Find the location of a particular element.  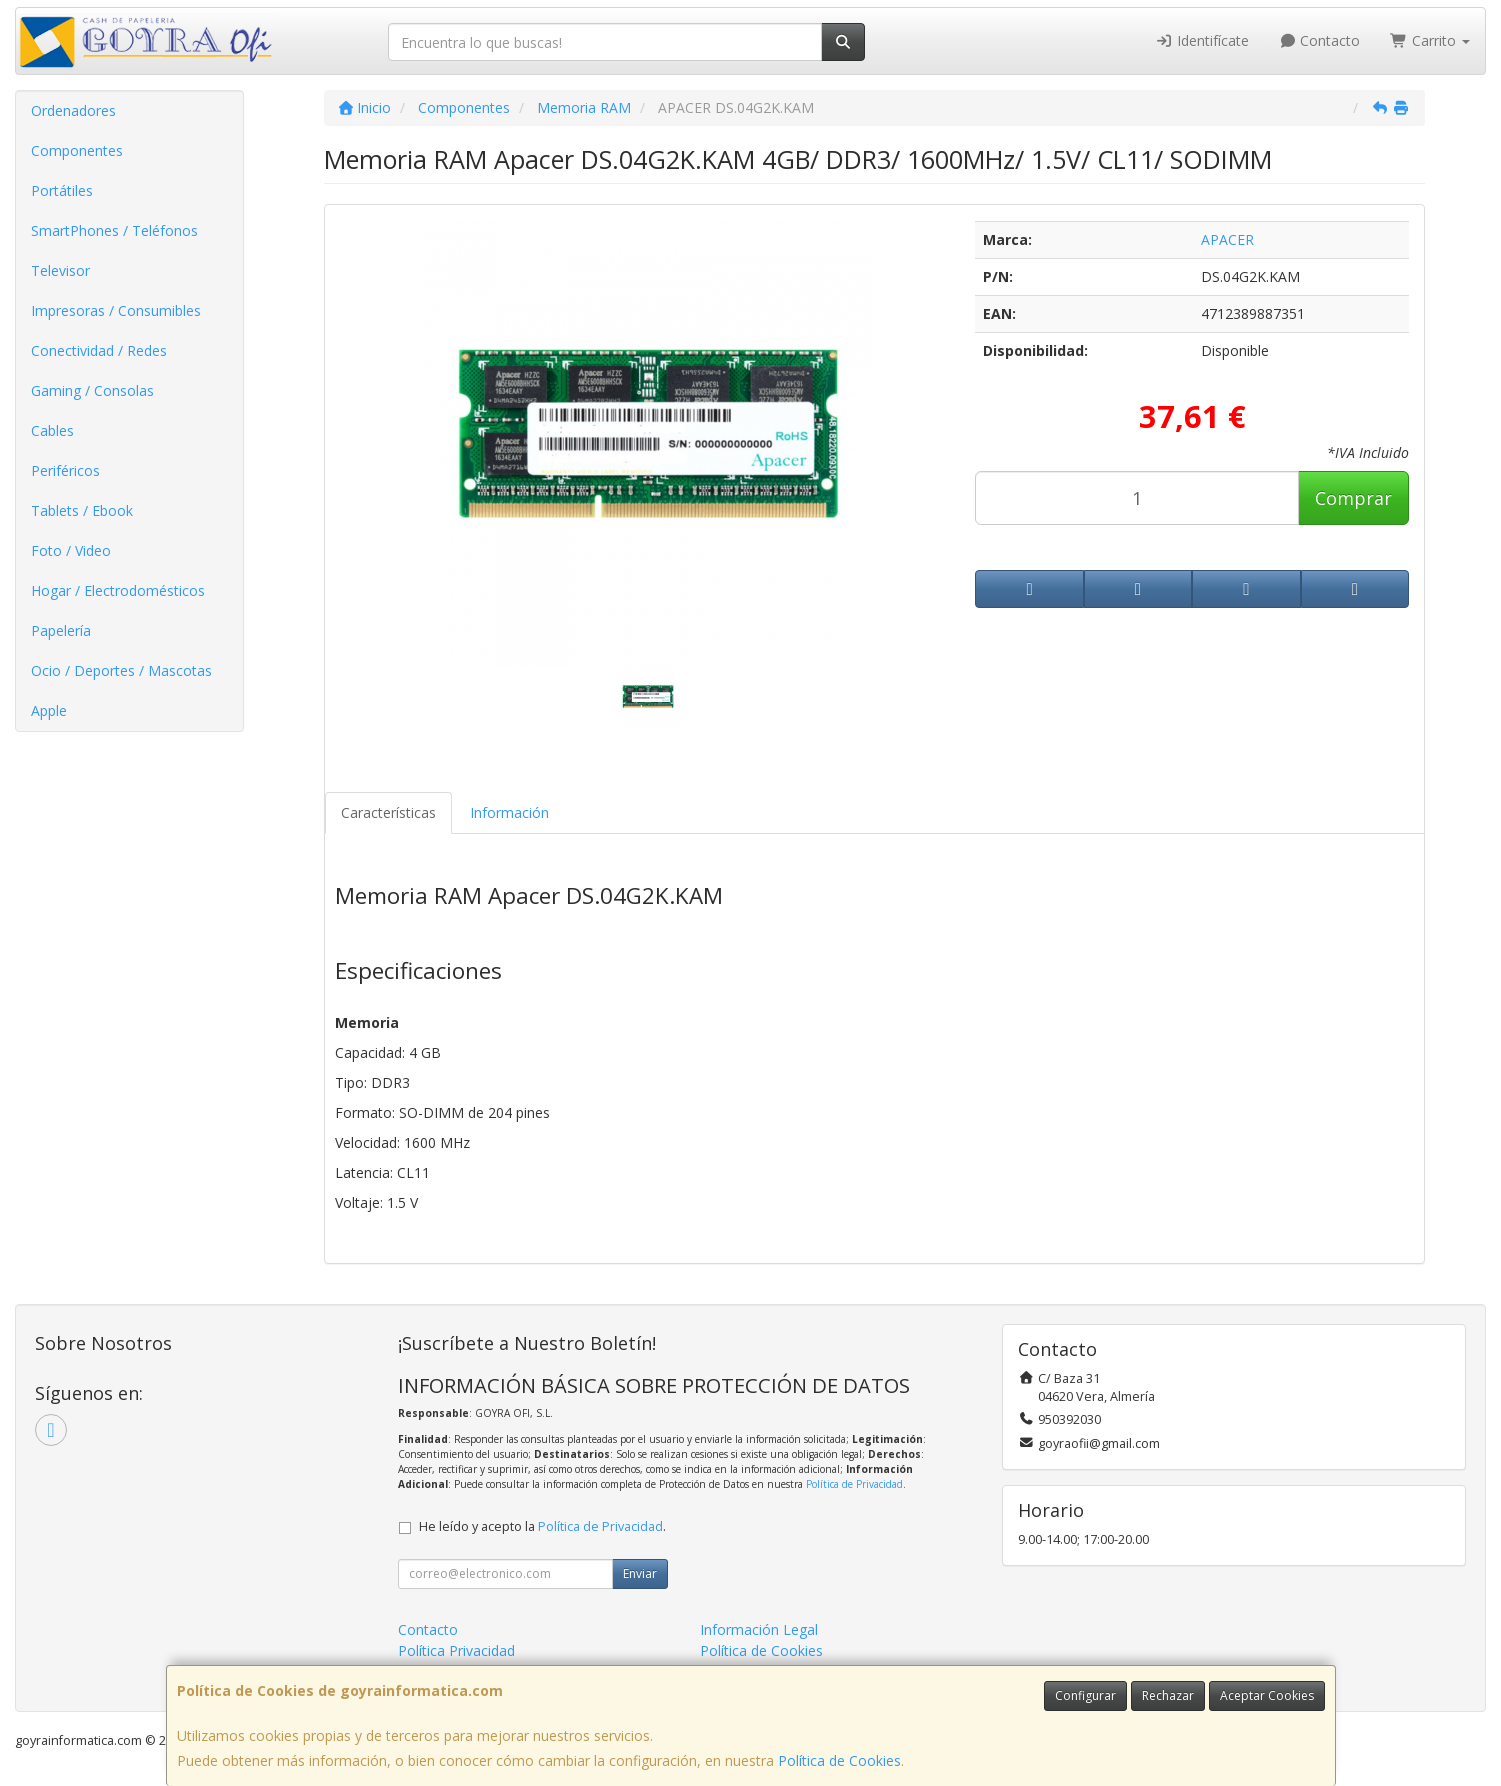

Configurar is located at coordinates (1085, 1695).